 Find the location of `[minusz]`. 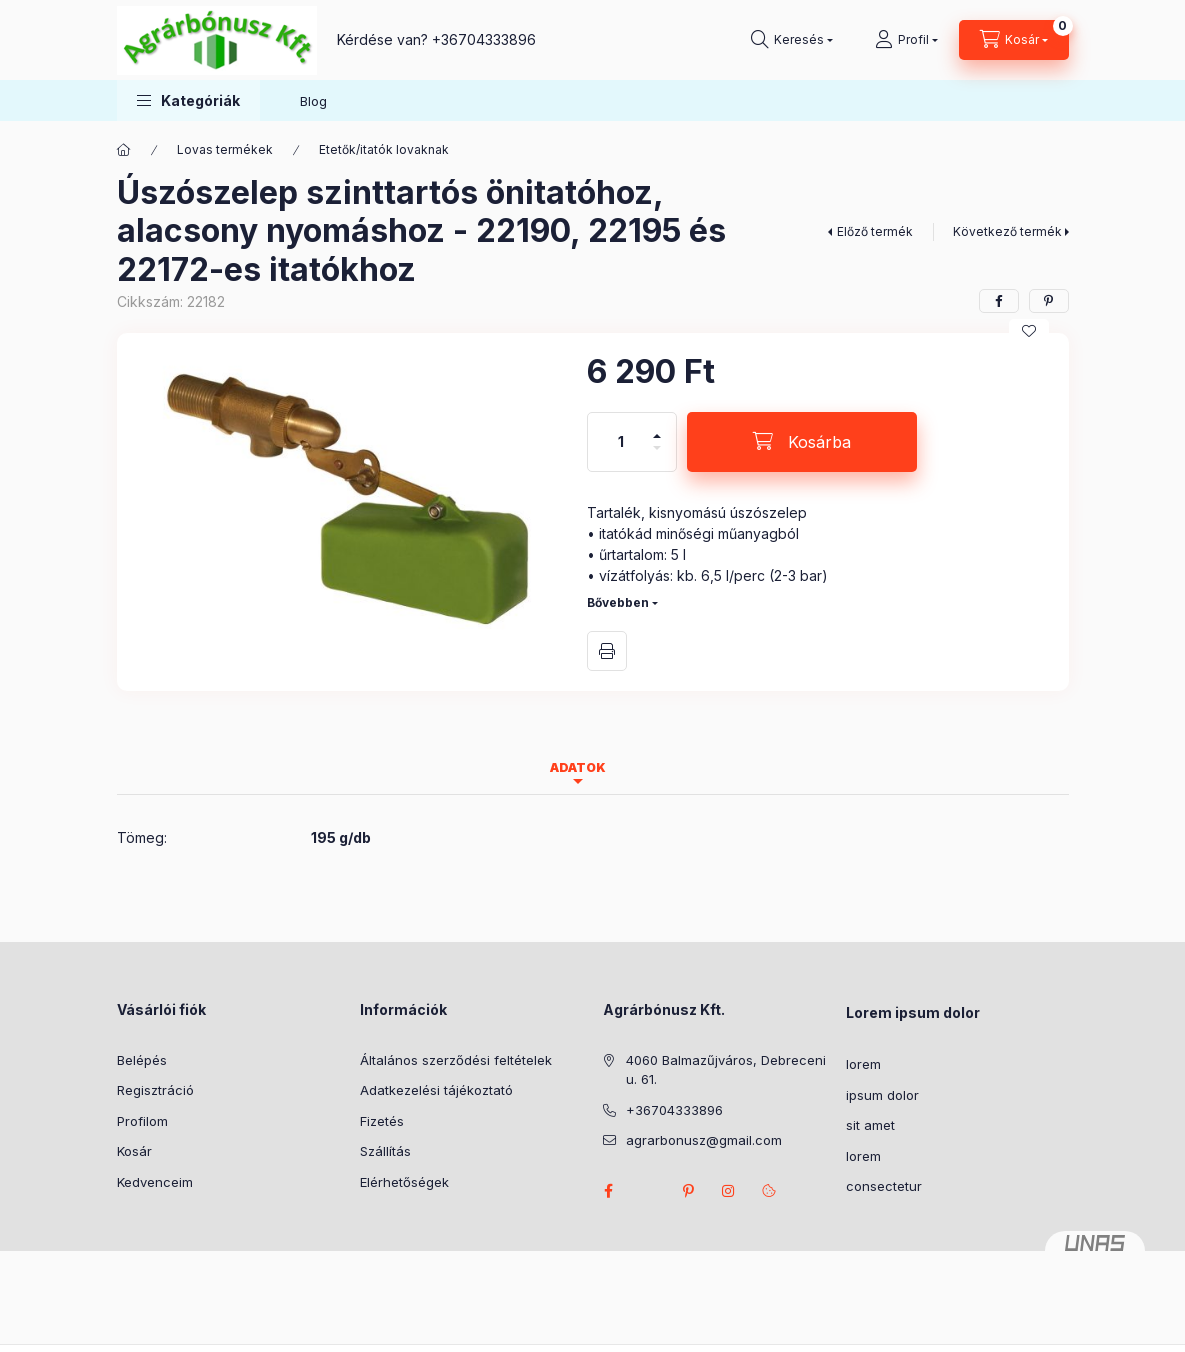

[minusz] is located at coordinates (657, 456).